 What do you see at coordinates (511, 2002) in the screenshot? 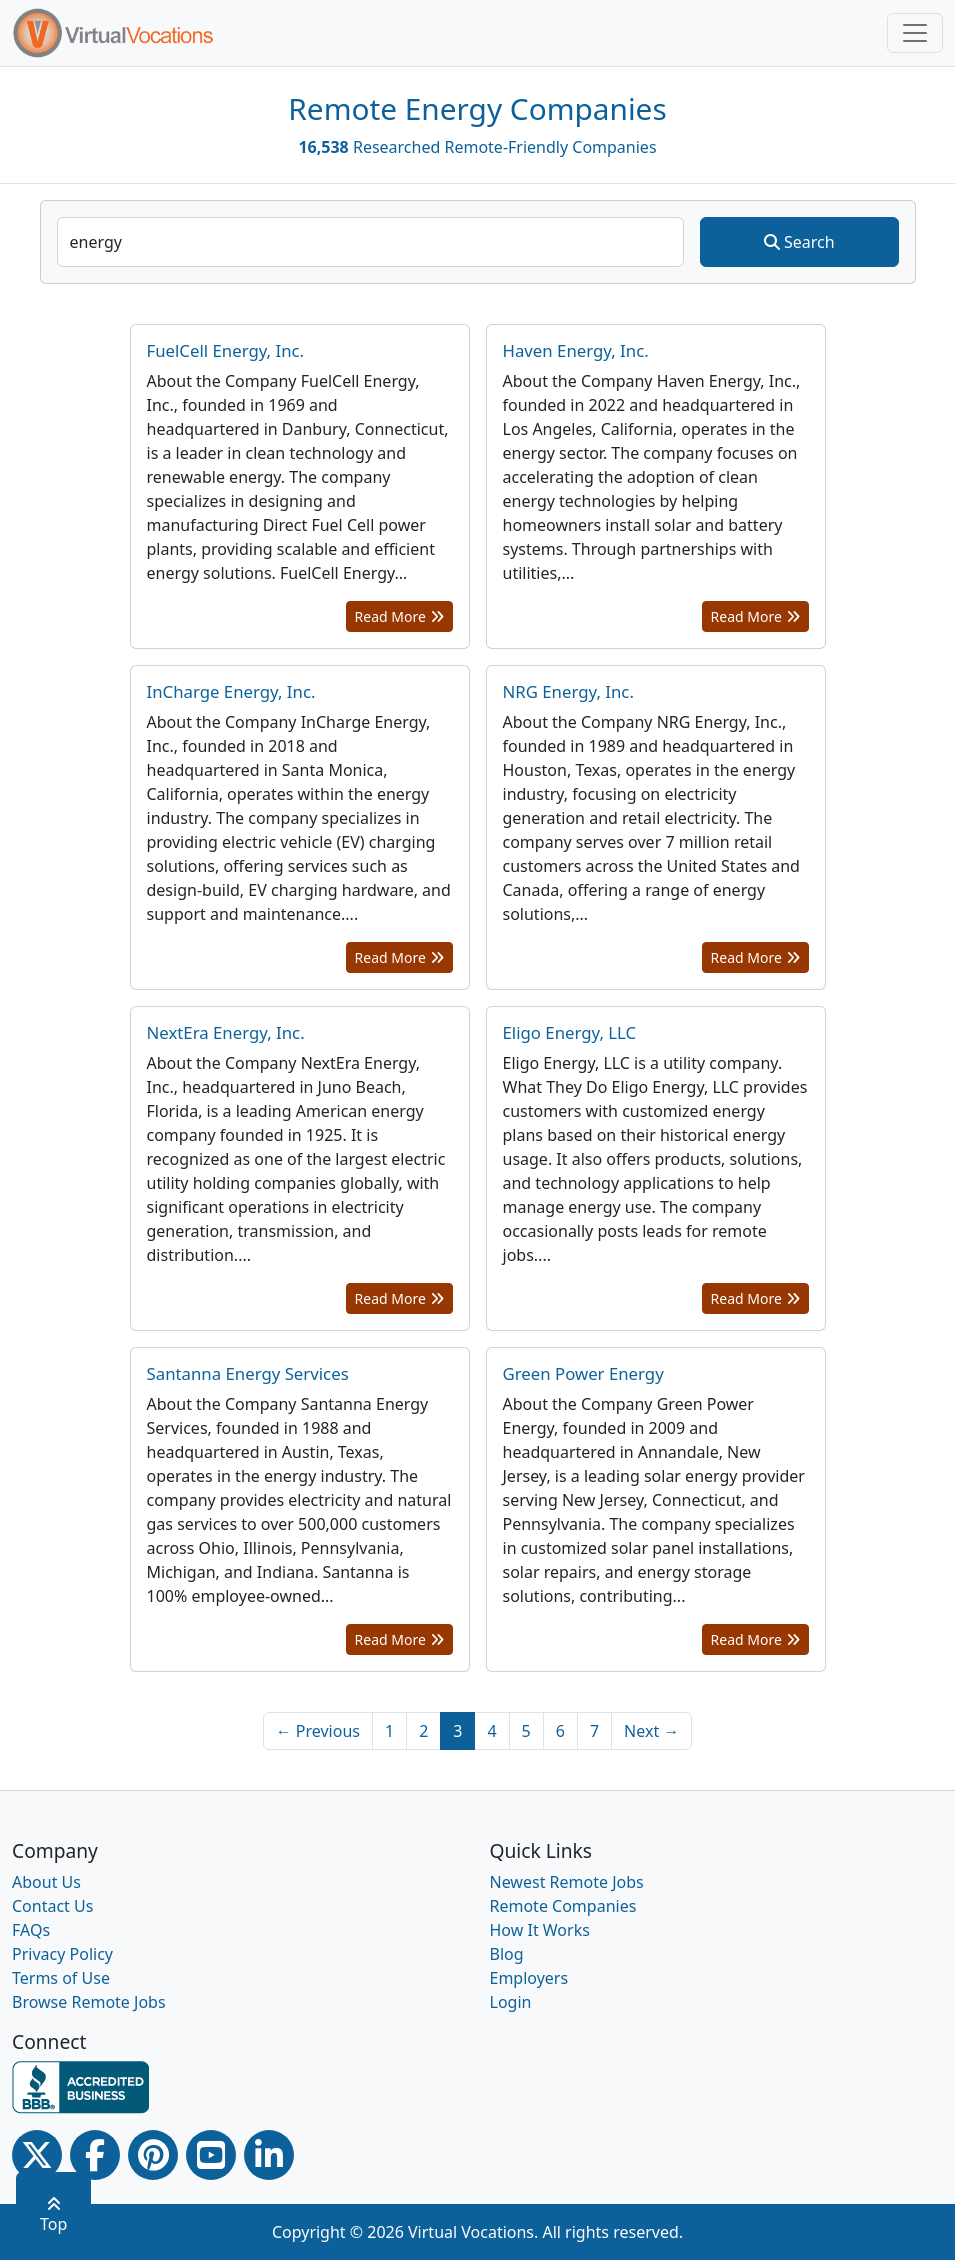
I see `Login` at bounding box center [511, 2002].